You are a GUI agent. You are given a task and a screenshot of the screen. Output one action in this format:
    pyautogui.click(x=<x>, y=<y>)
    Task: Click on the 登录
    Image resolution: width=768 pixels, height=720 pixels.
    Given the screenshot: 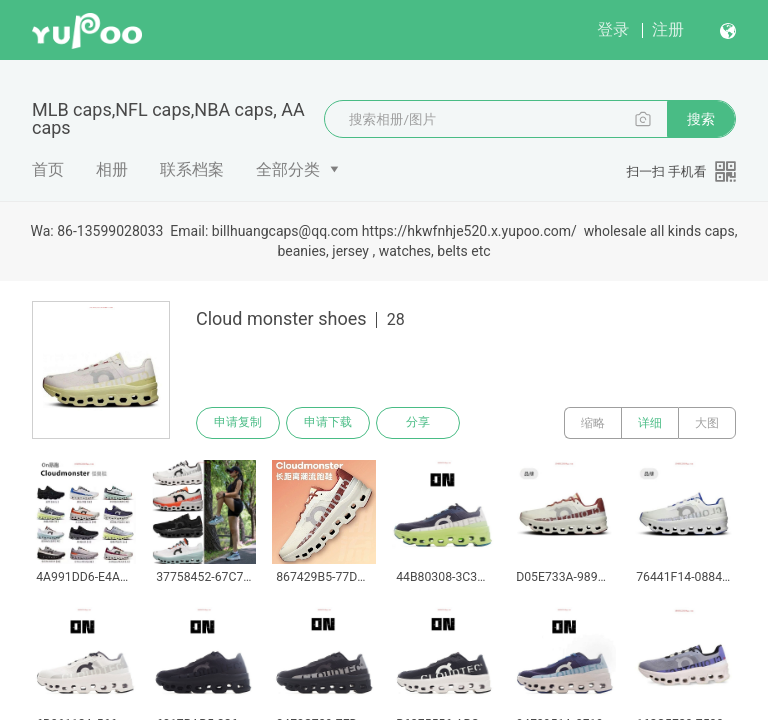 What is the action you would take?
    pyautogui.click(x=613, y=29)
    